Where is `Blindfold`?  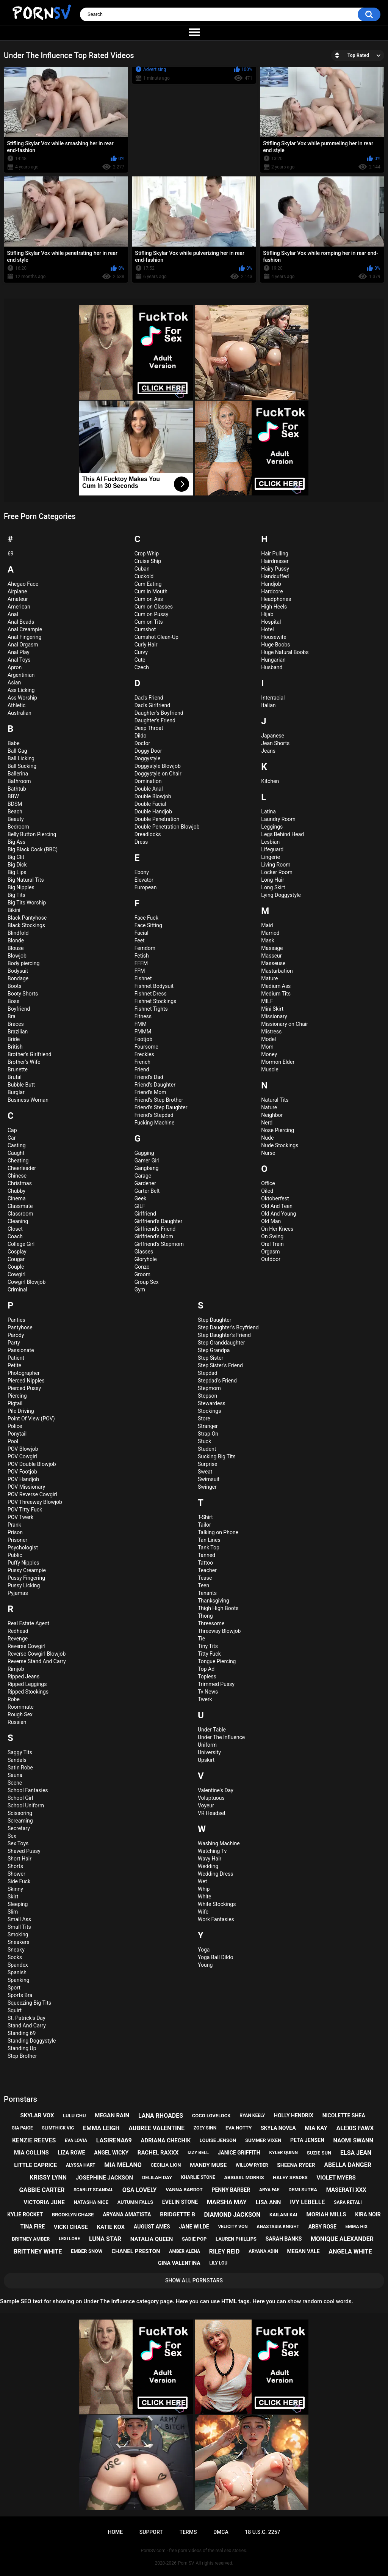 Blindfold is located at coordinates (18, 933).